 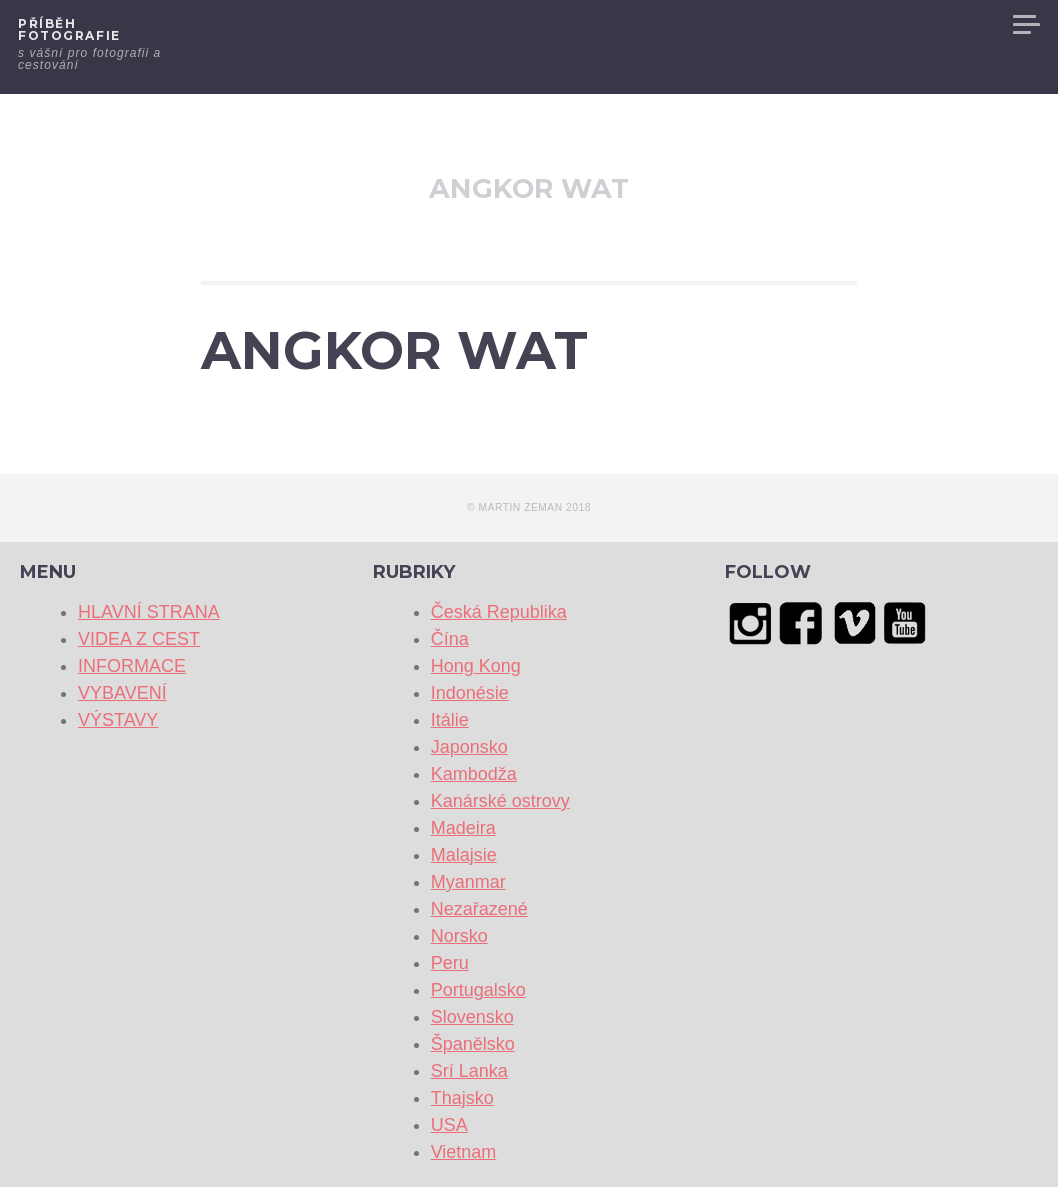 I want to click on Srí Lanka, so click(x=469, y=1071).